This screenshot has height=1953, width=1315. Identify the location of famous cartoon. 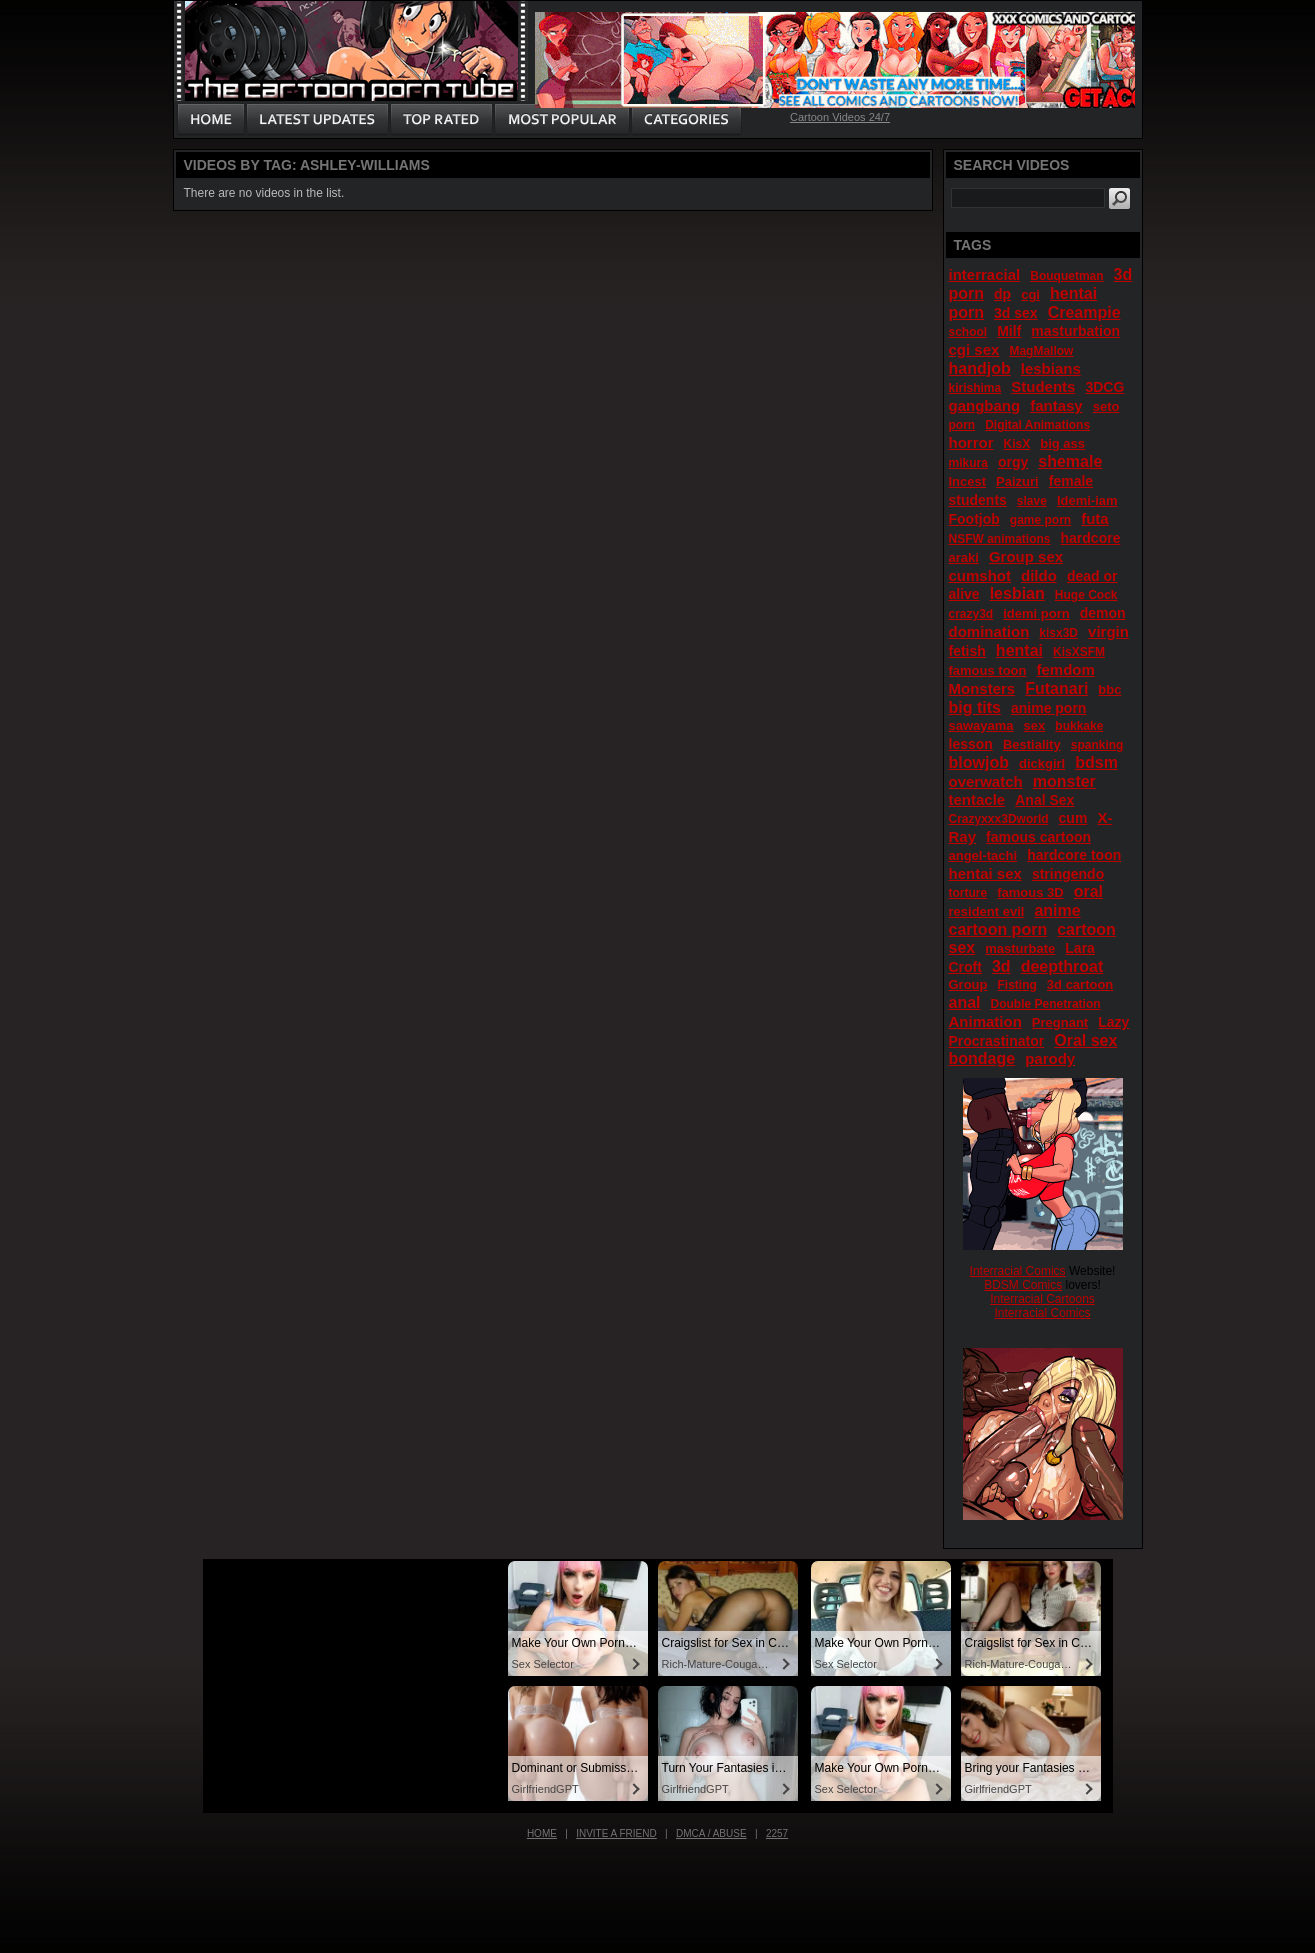
(1038, 837).